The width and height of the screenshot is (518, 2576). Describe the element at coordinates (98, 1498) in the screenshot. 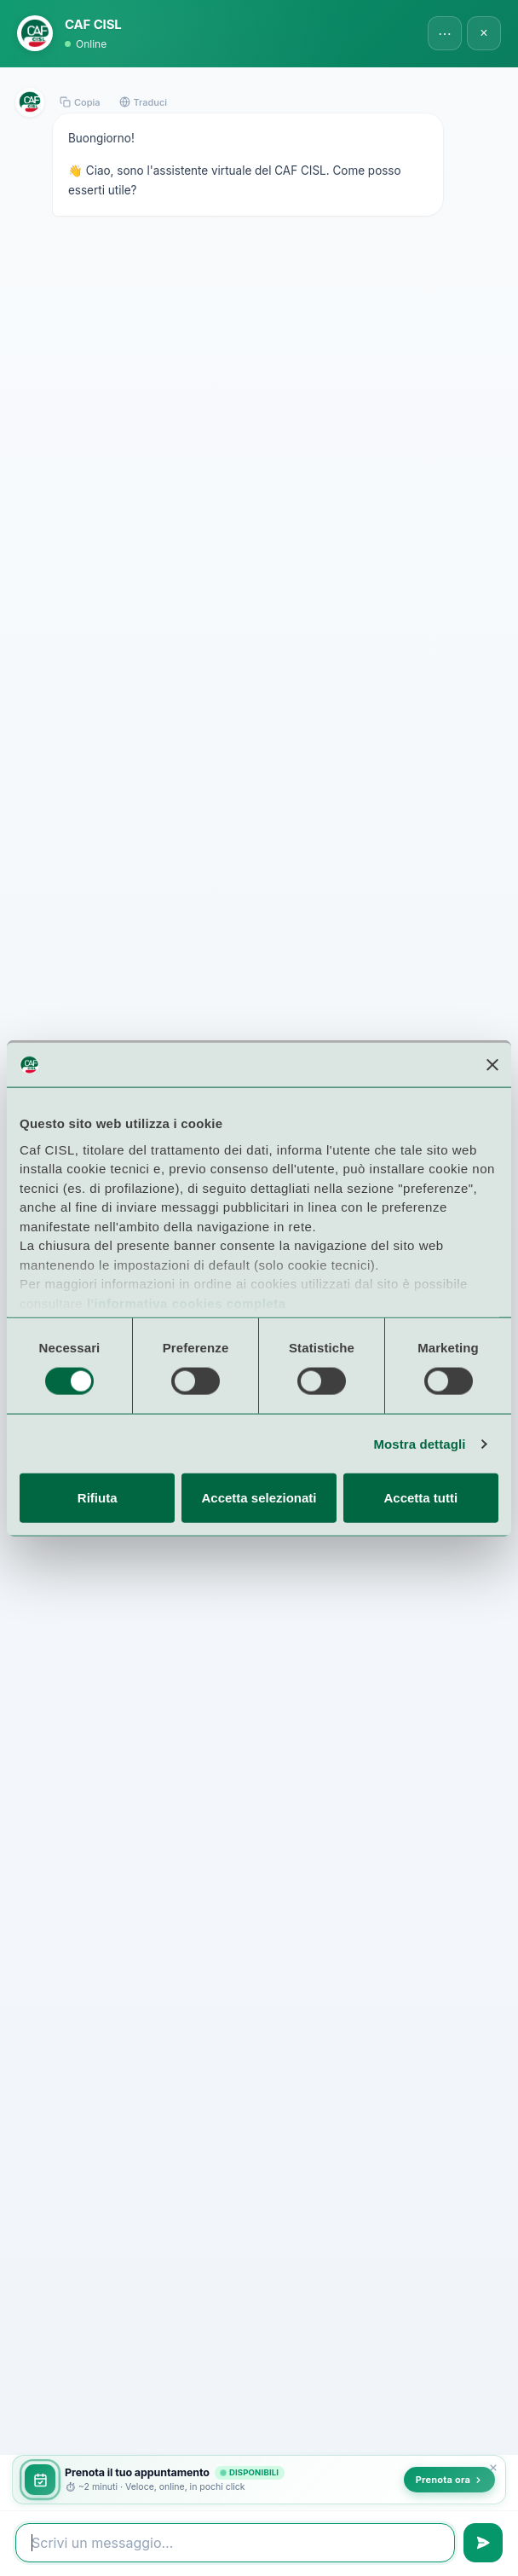

I see `Rifiuta` at that location.